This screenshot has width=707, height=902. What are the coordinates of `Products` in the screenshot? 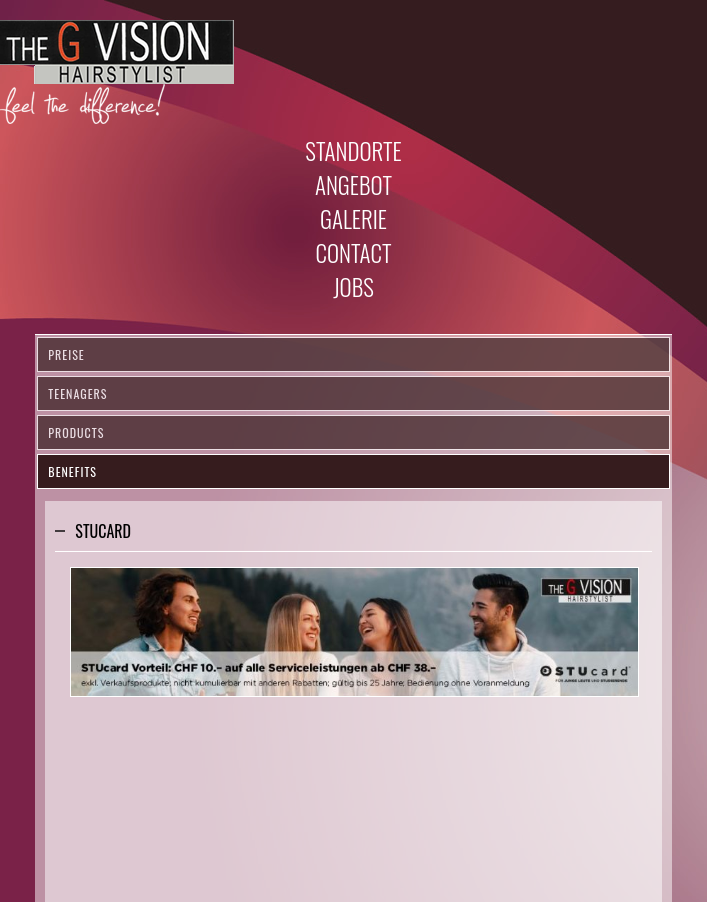 It's located at (76, 432).